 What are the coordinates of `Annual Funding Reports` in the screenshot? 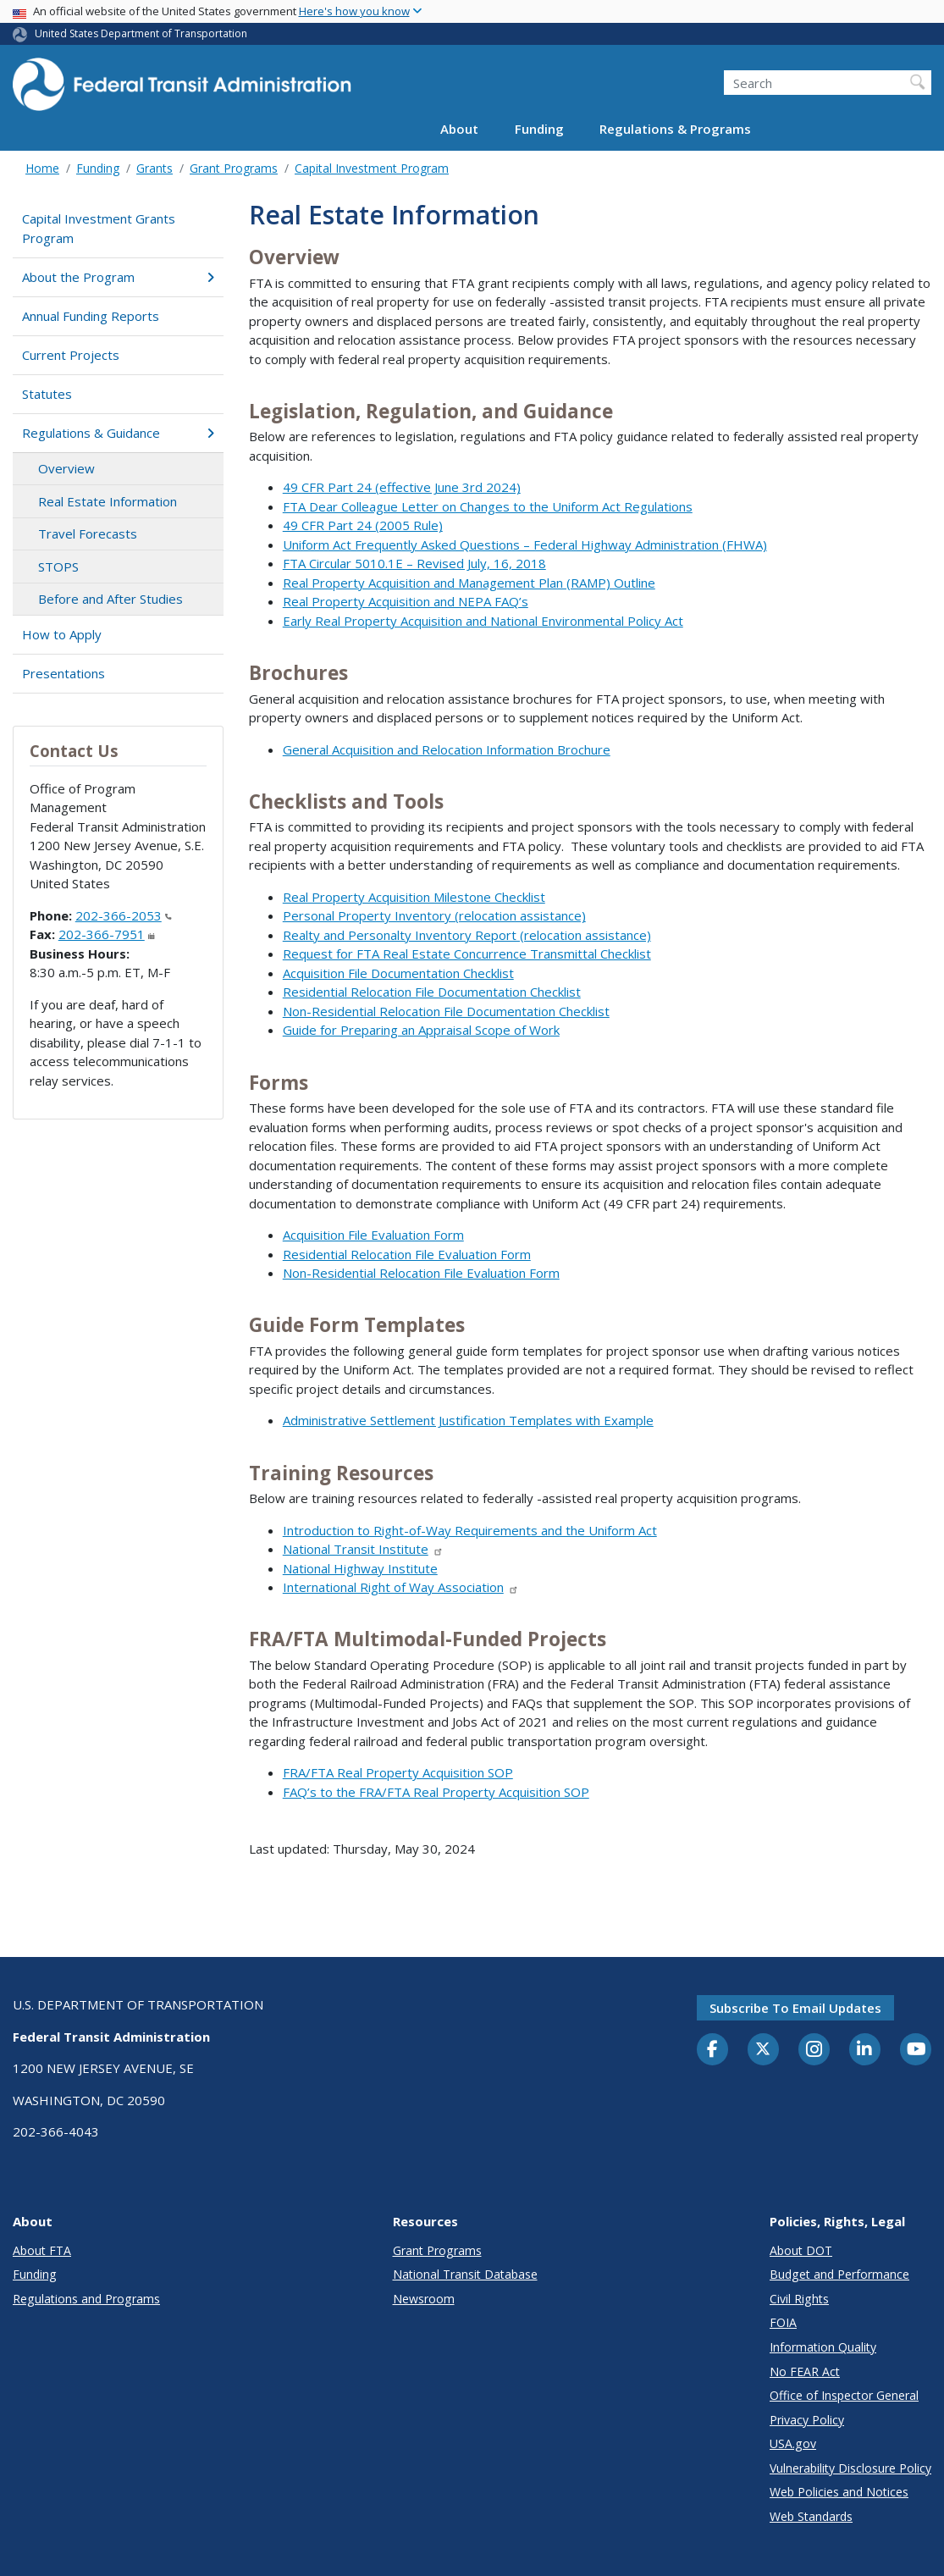 It's located at (90, 315).